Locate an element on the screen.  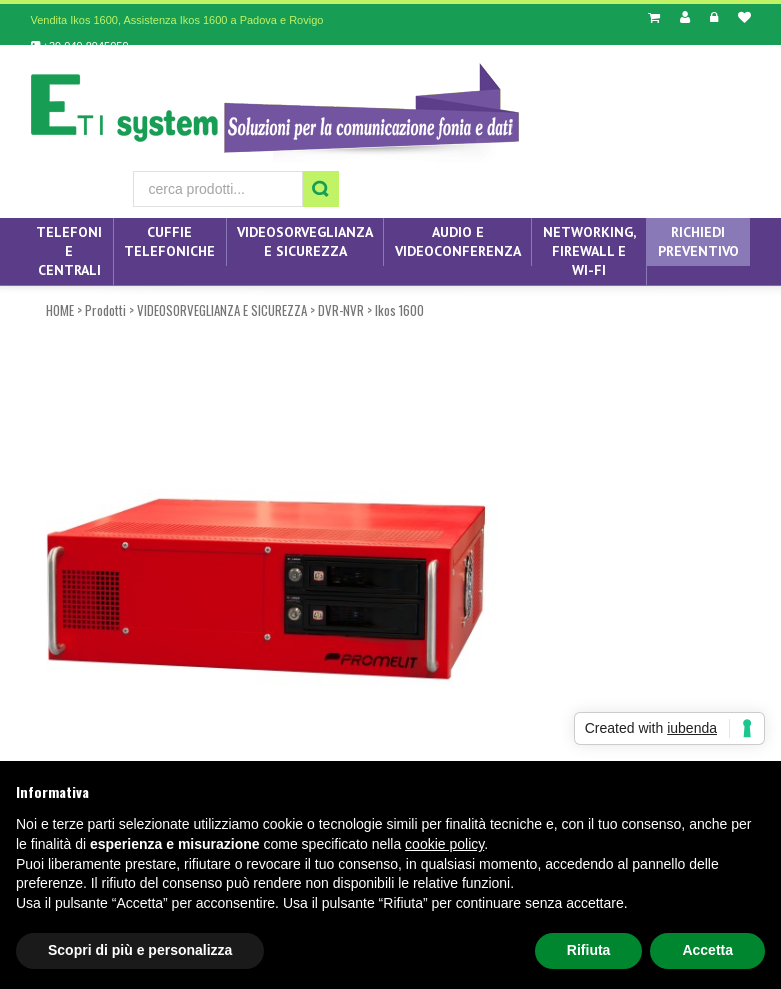
AUDIO E VIDEOCONFERENZA is located at coordinates (458, 241).